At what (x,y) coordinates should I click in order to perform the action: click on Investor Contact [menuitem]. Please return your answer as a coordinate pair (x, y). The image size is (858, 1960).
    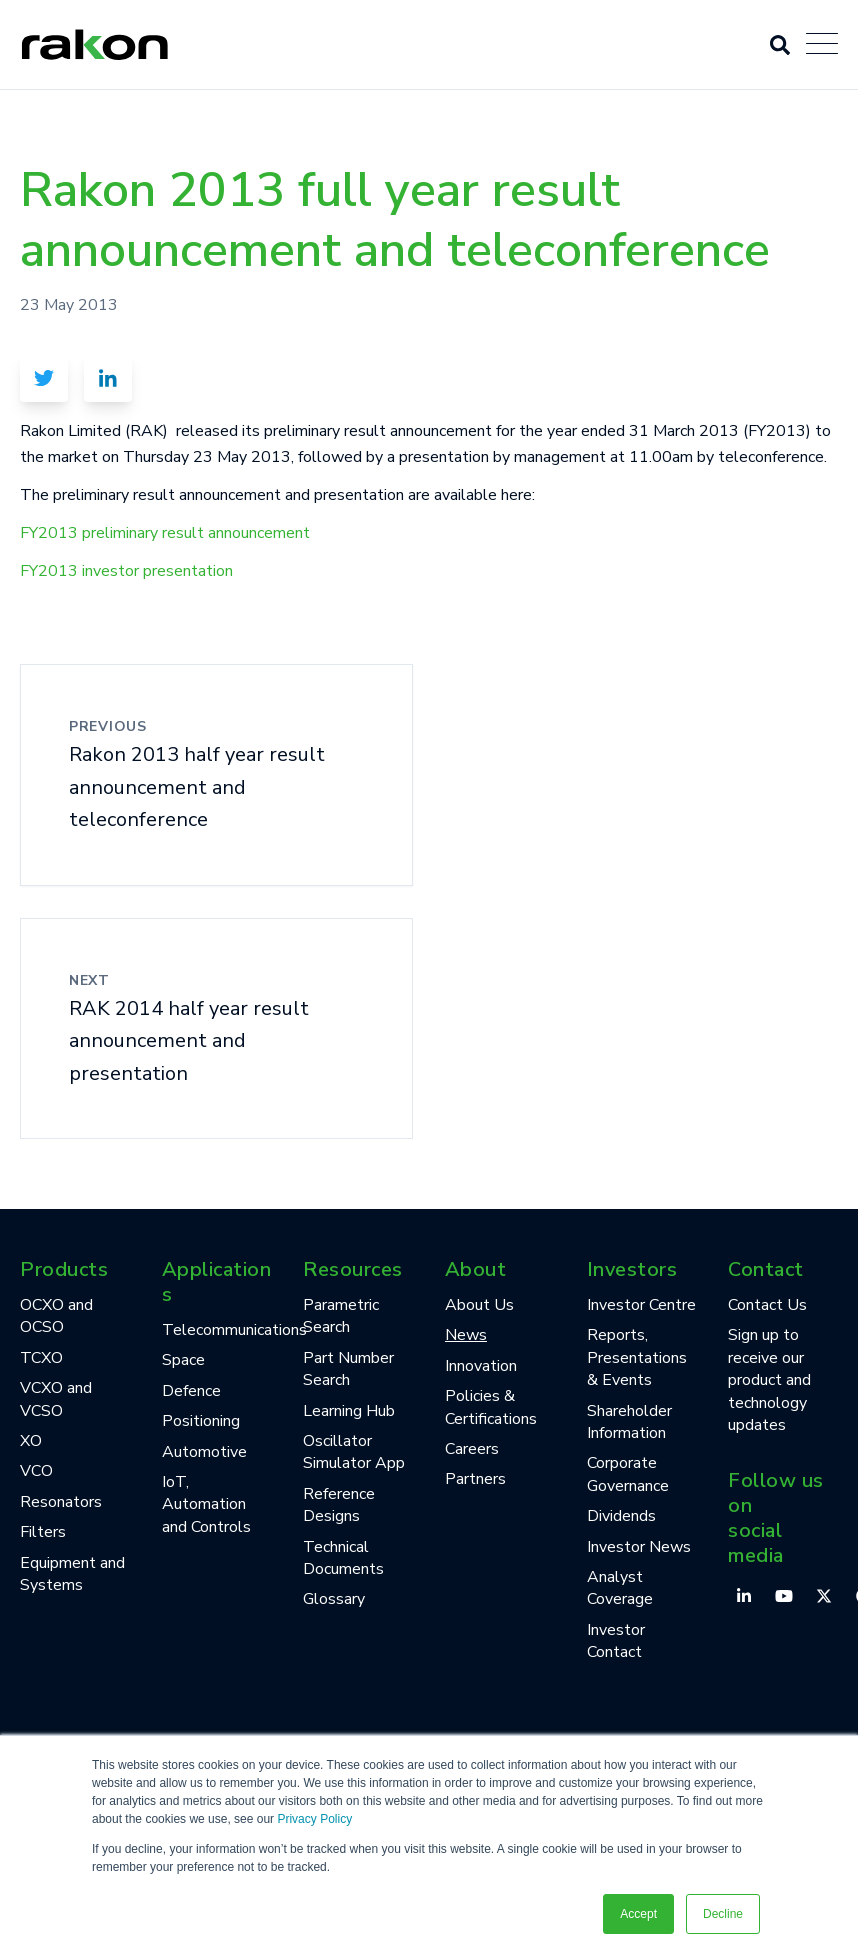
    Looking at the image, I should click on (616, 1641).